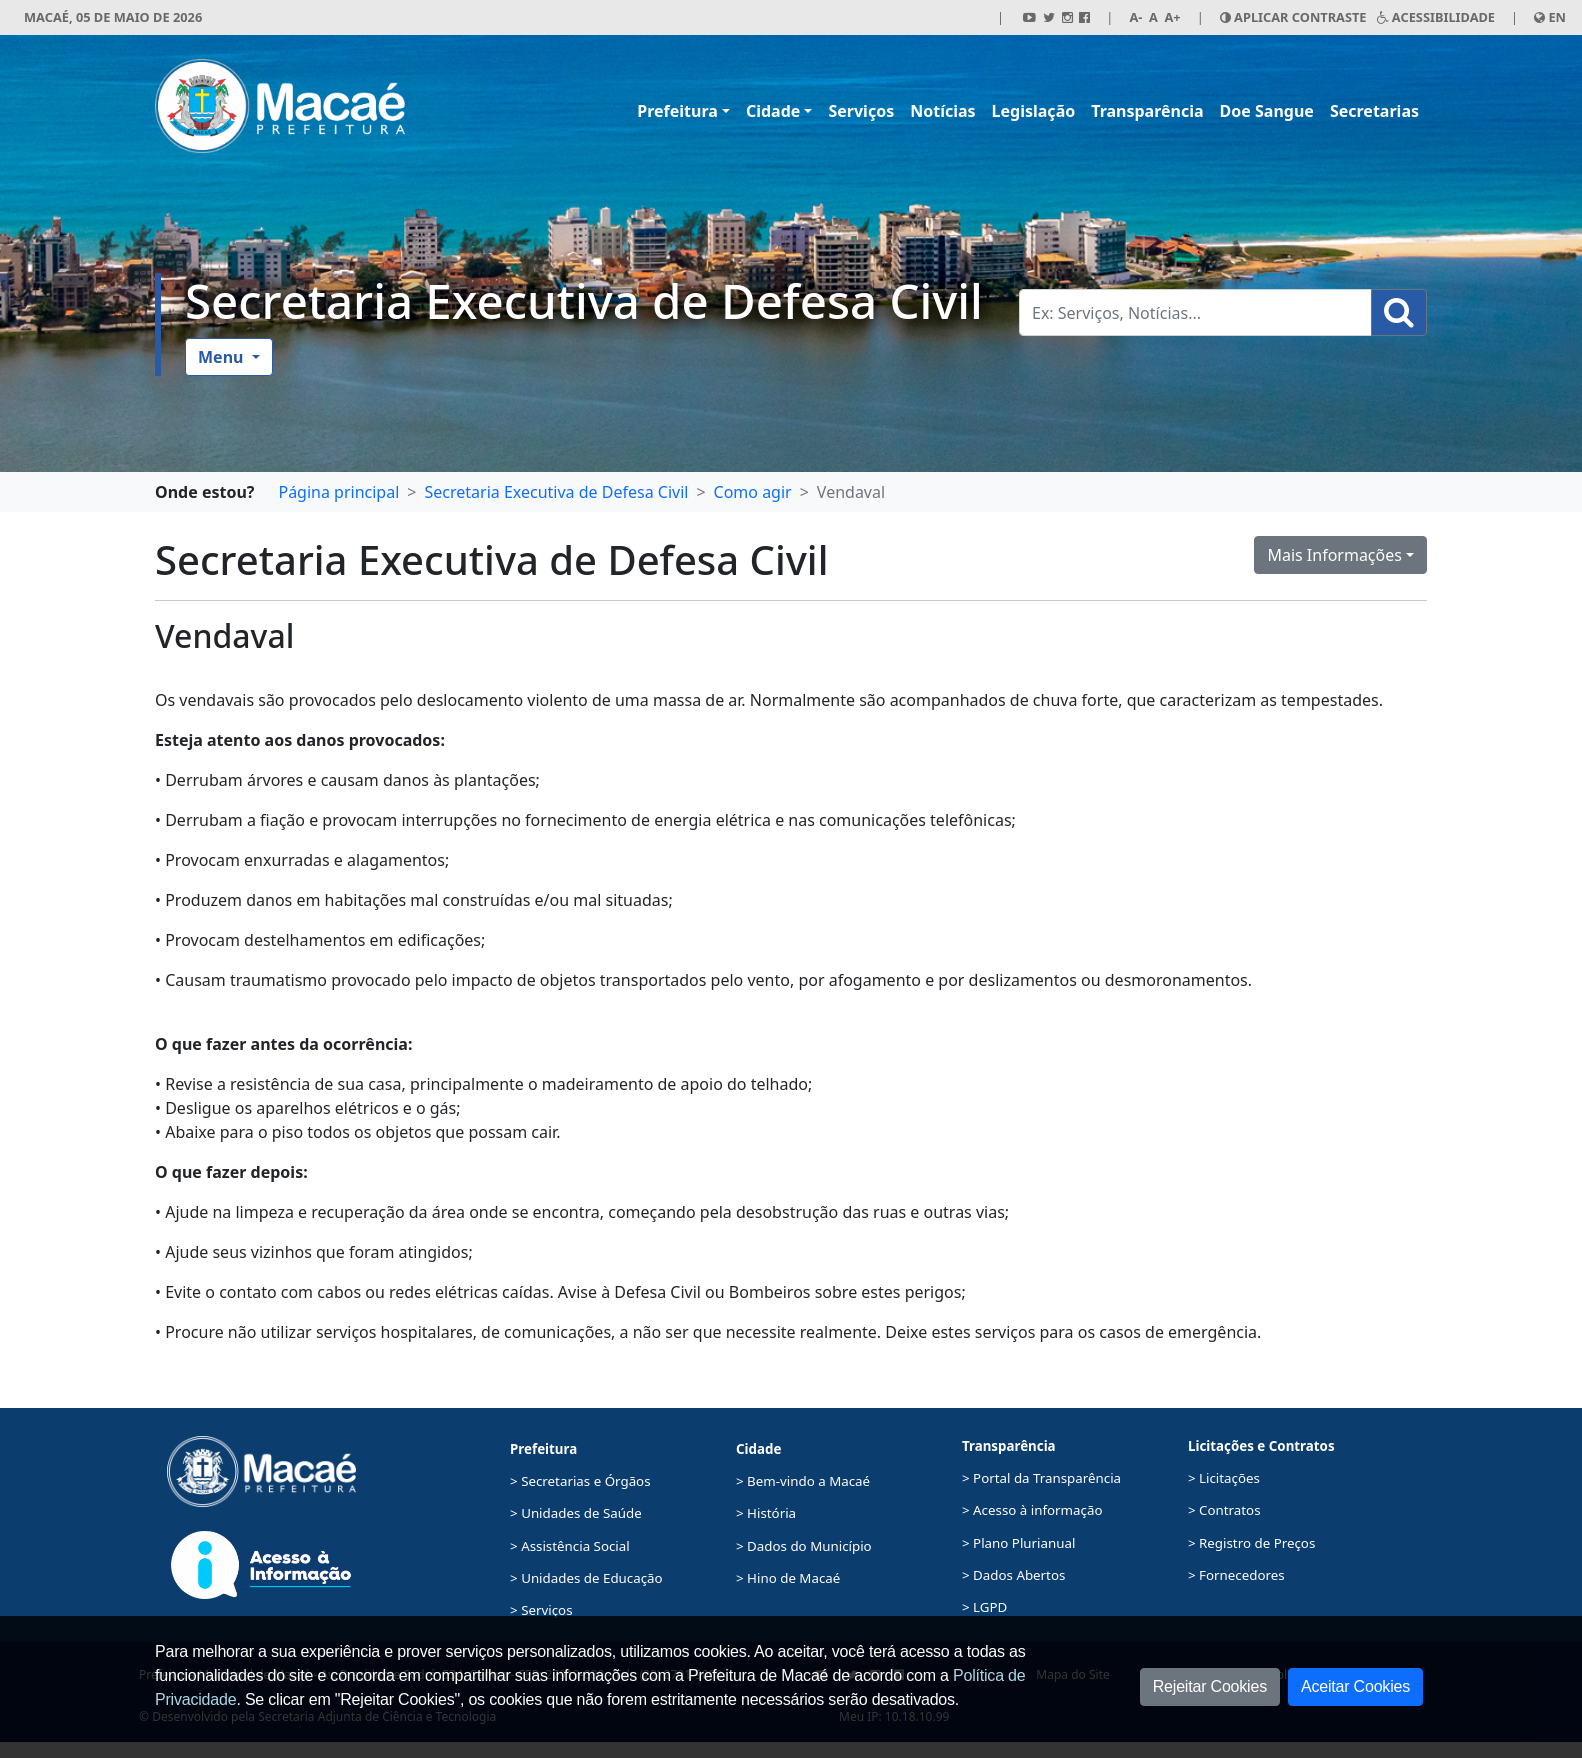 The height and width of the screenshot is (1758, 1582). What do you see at coordinates (1013, 1575) in the screenshot?
I see `> Dados Abertos` at bounding box center [1013, 1575].